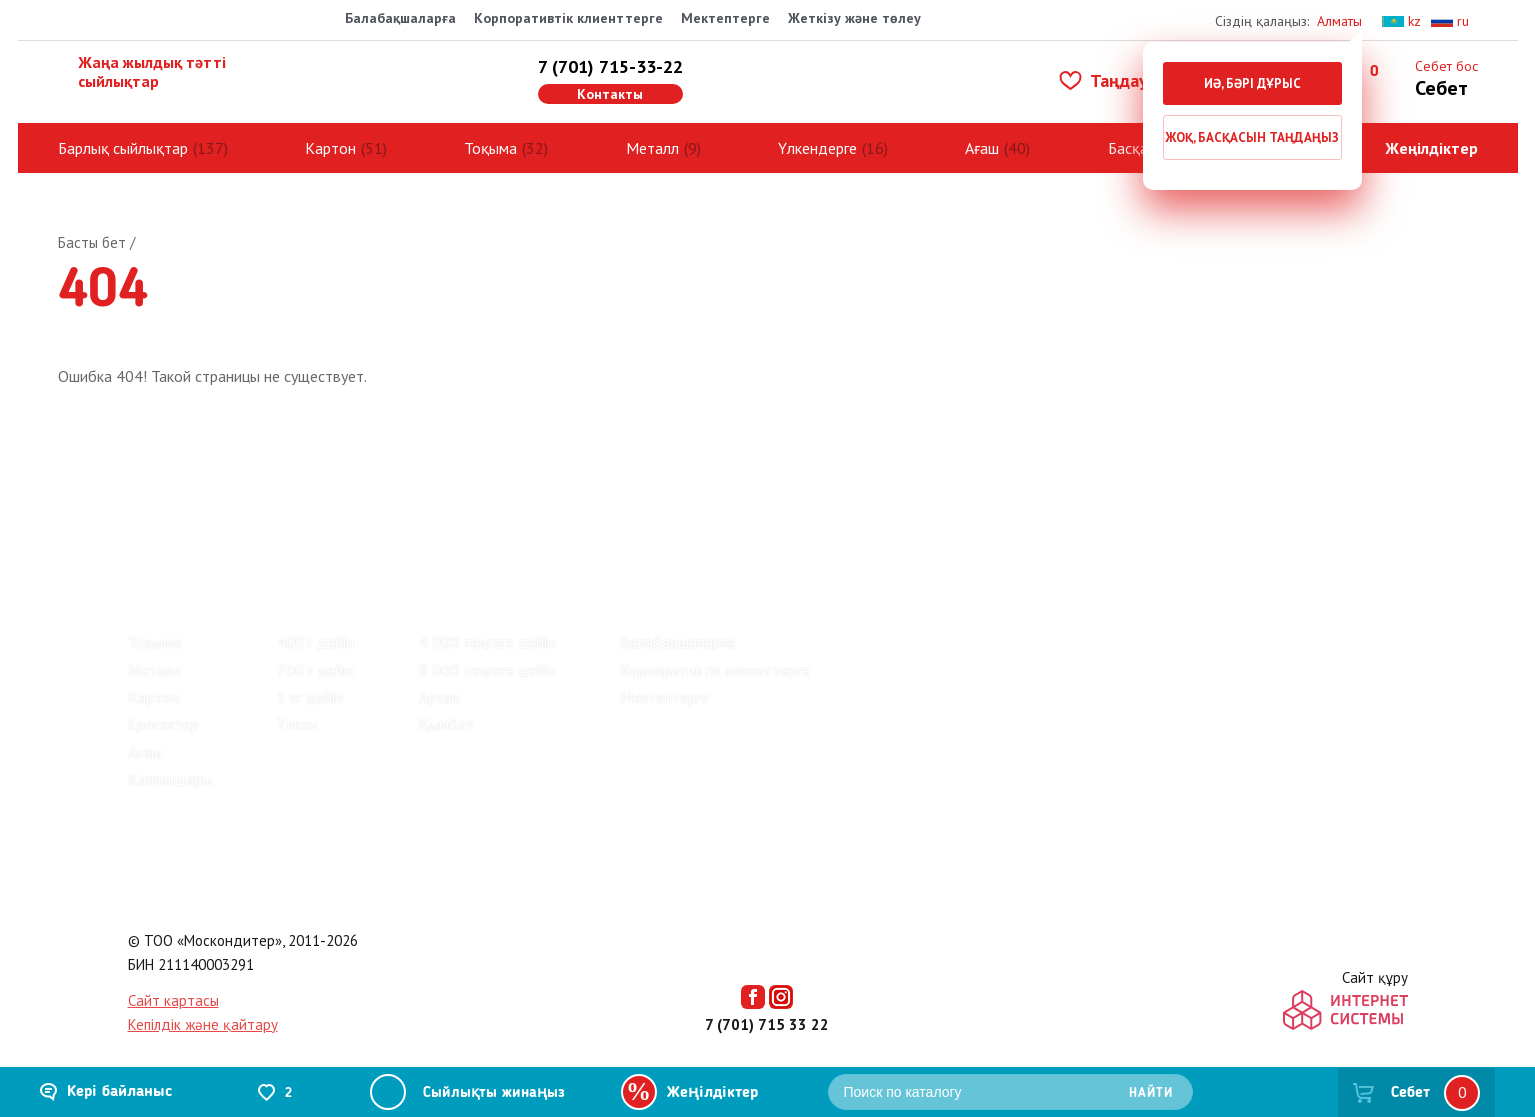 The image size is (1535, 1117). What do you see at coordinates (446, 724) in the screenshot?
I see `Қымбат` at bounding box center [446, 724].